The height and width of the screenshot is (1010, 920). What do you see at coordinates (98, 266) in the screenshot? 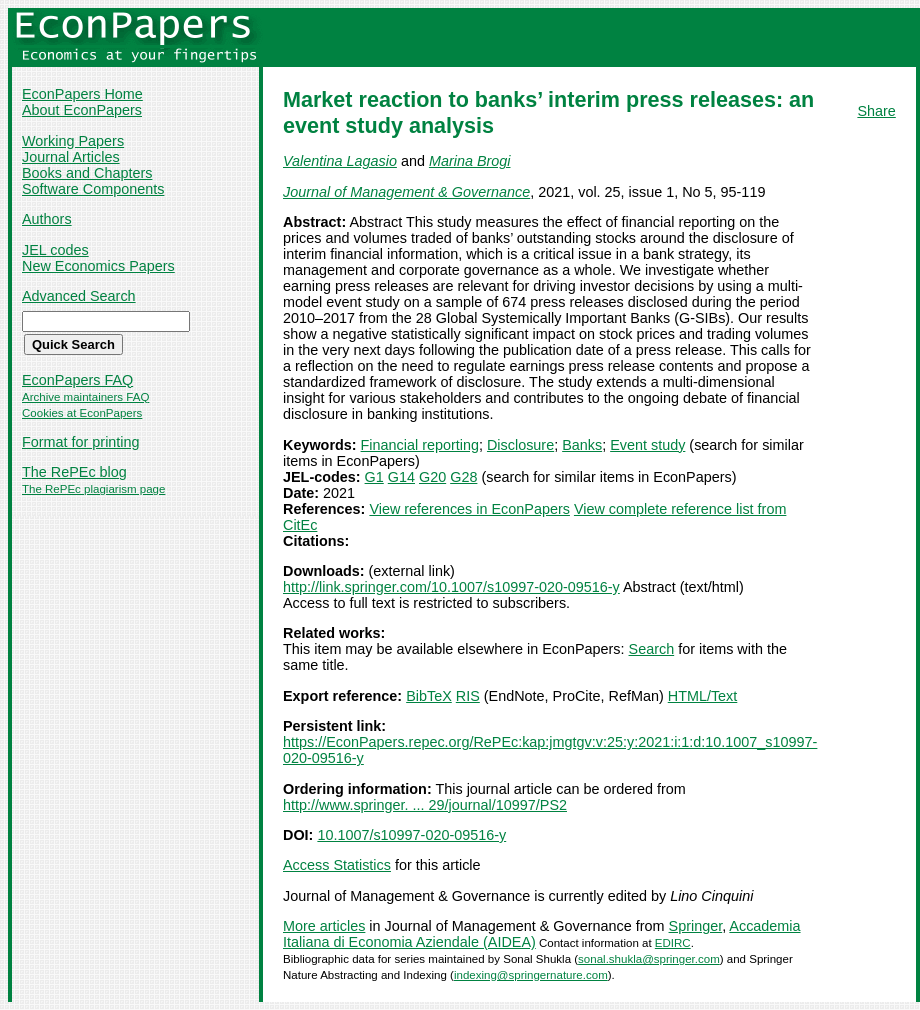
I see `New Economics Papers` at bounding box center [98, 266].